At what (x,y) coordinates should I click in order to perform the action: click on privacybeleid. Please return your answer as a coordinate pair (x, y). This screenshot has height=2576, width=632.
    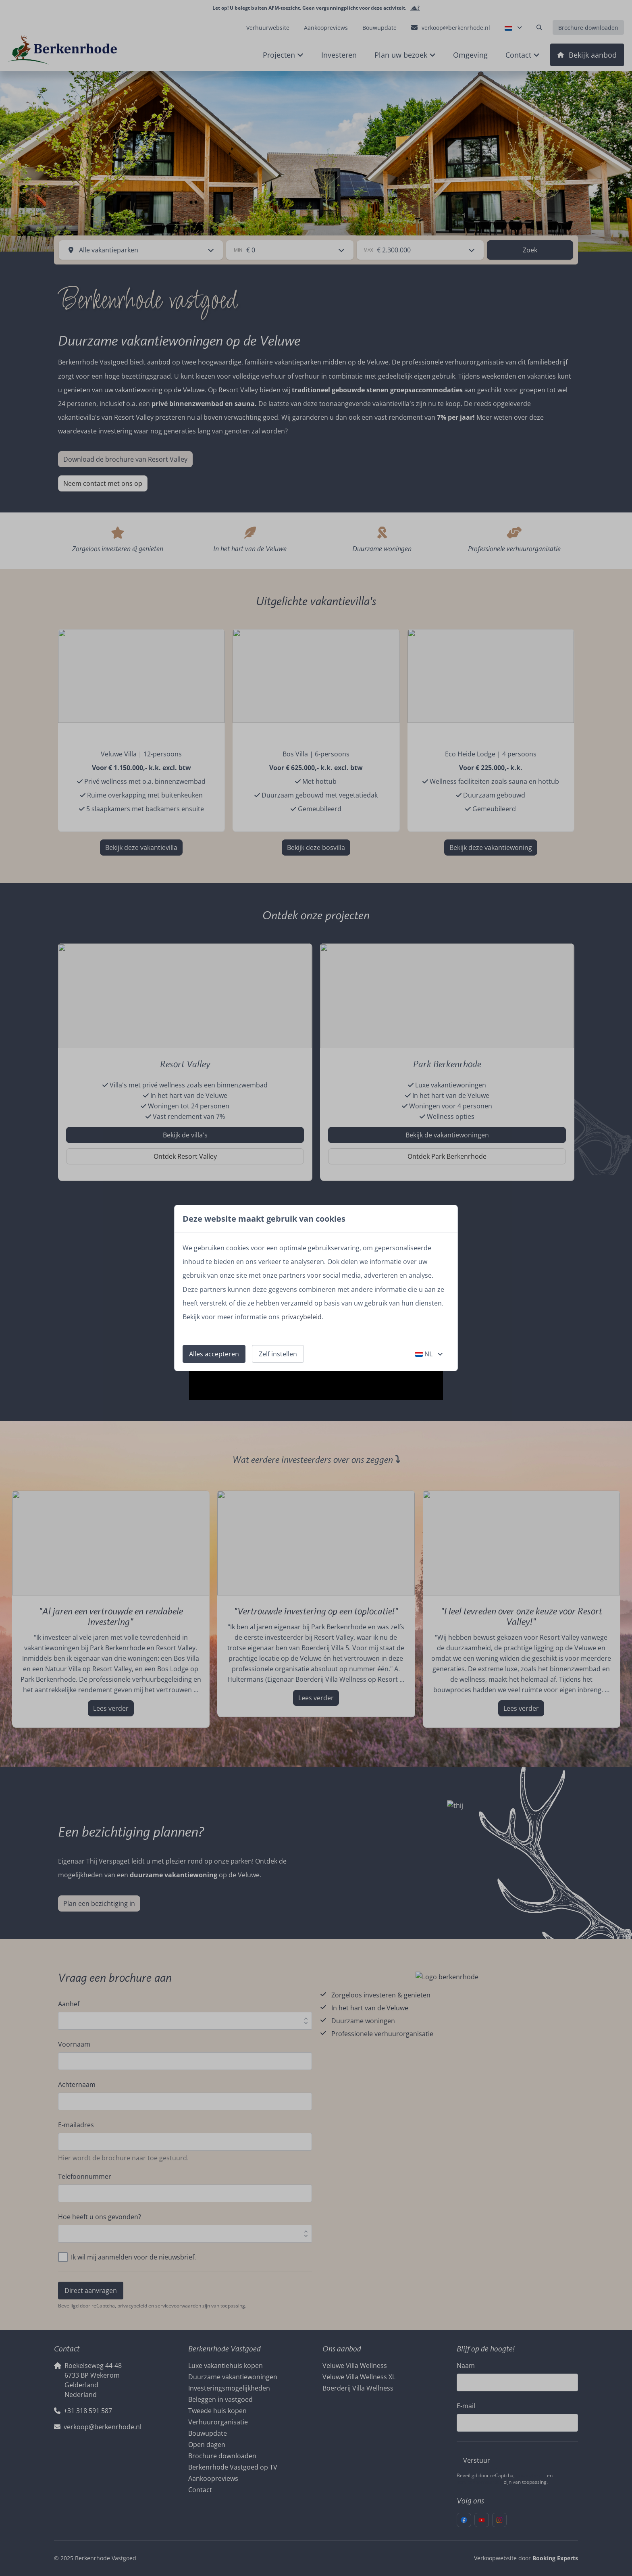
    Looking at the image, I should click on (301, 1316).